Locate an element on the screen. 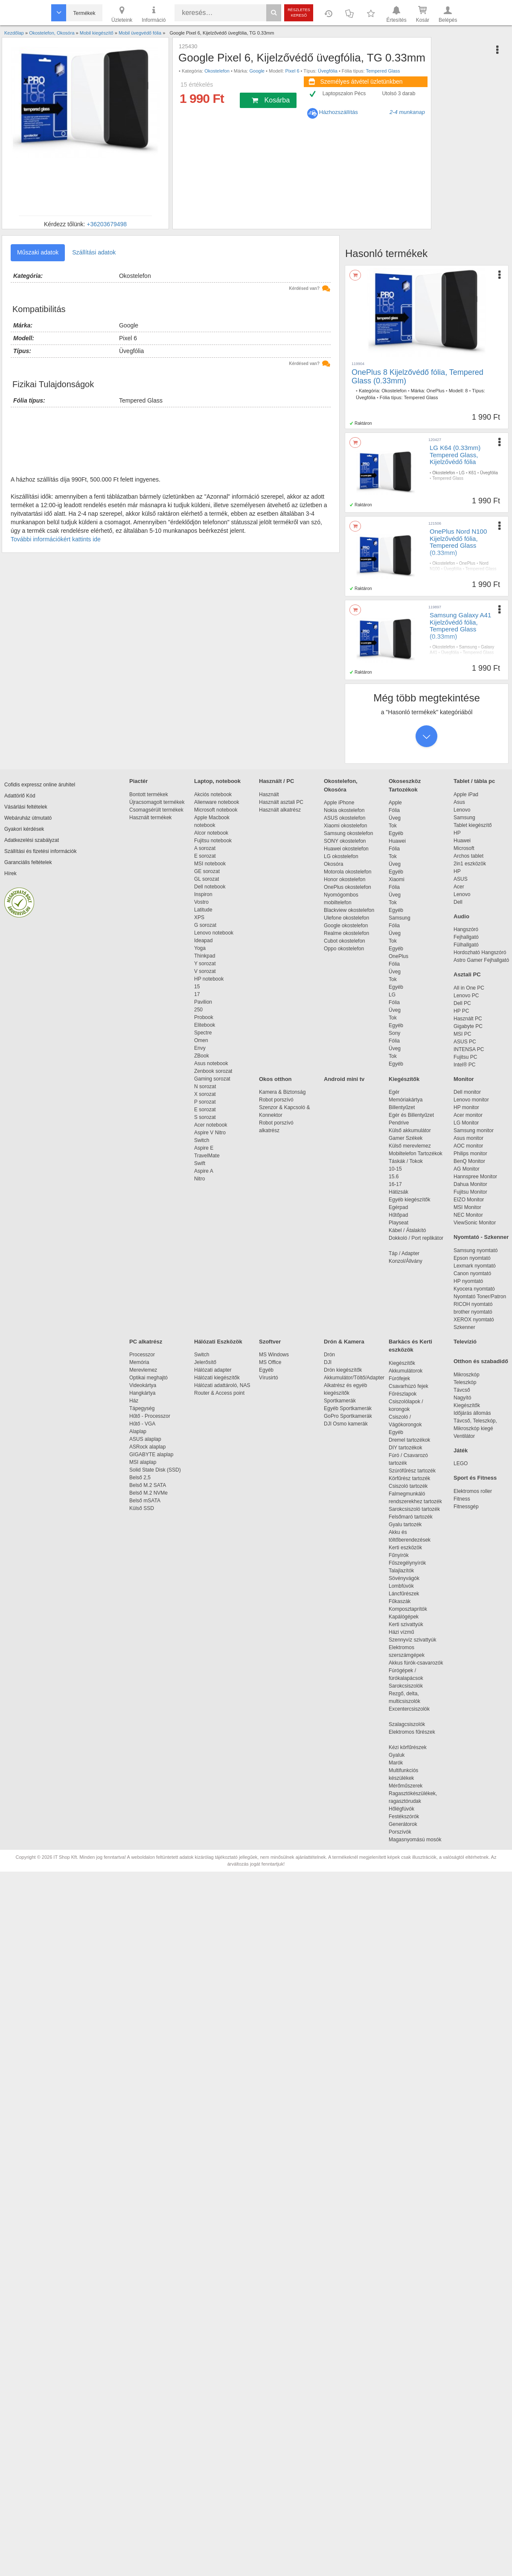 This screenshot has height=2576, width=512. GoPro Sportkamerák is located at coordinates (348, 1416).